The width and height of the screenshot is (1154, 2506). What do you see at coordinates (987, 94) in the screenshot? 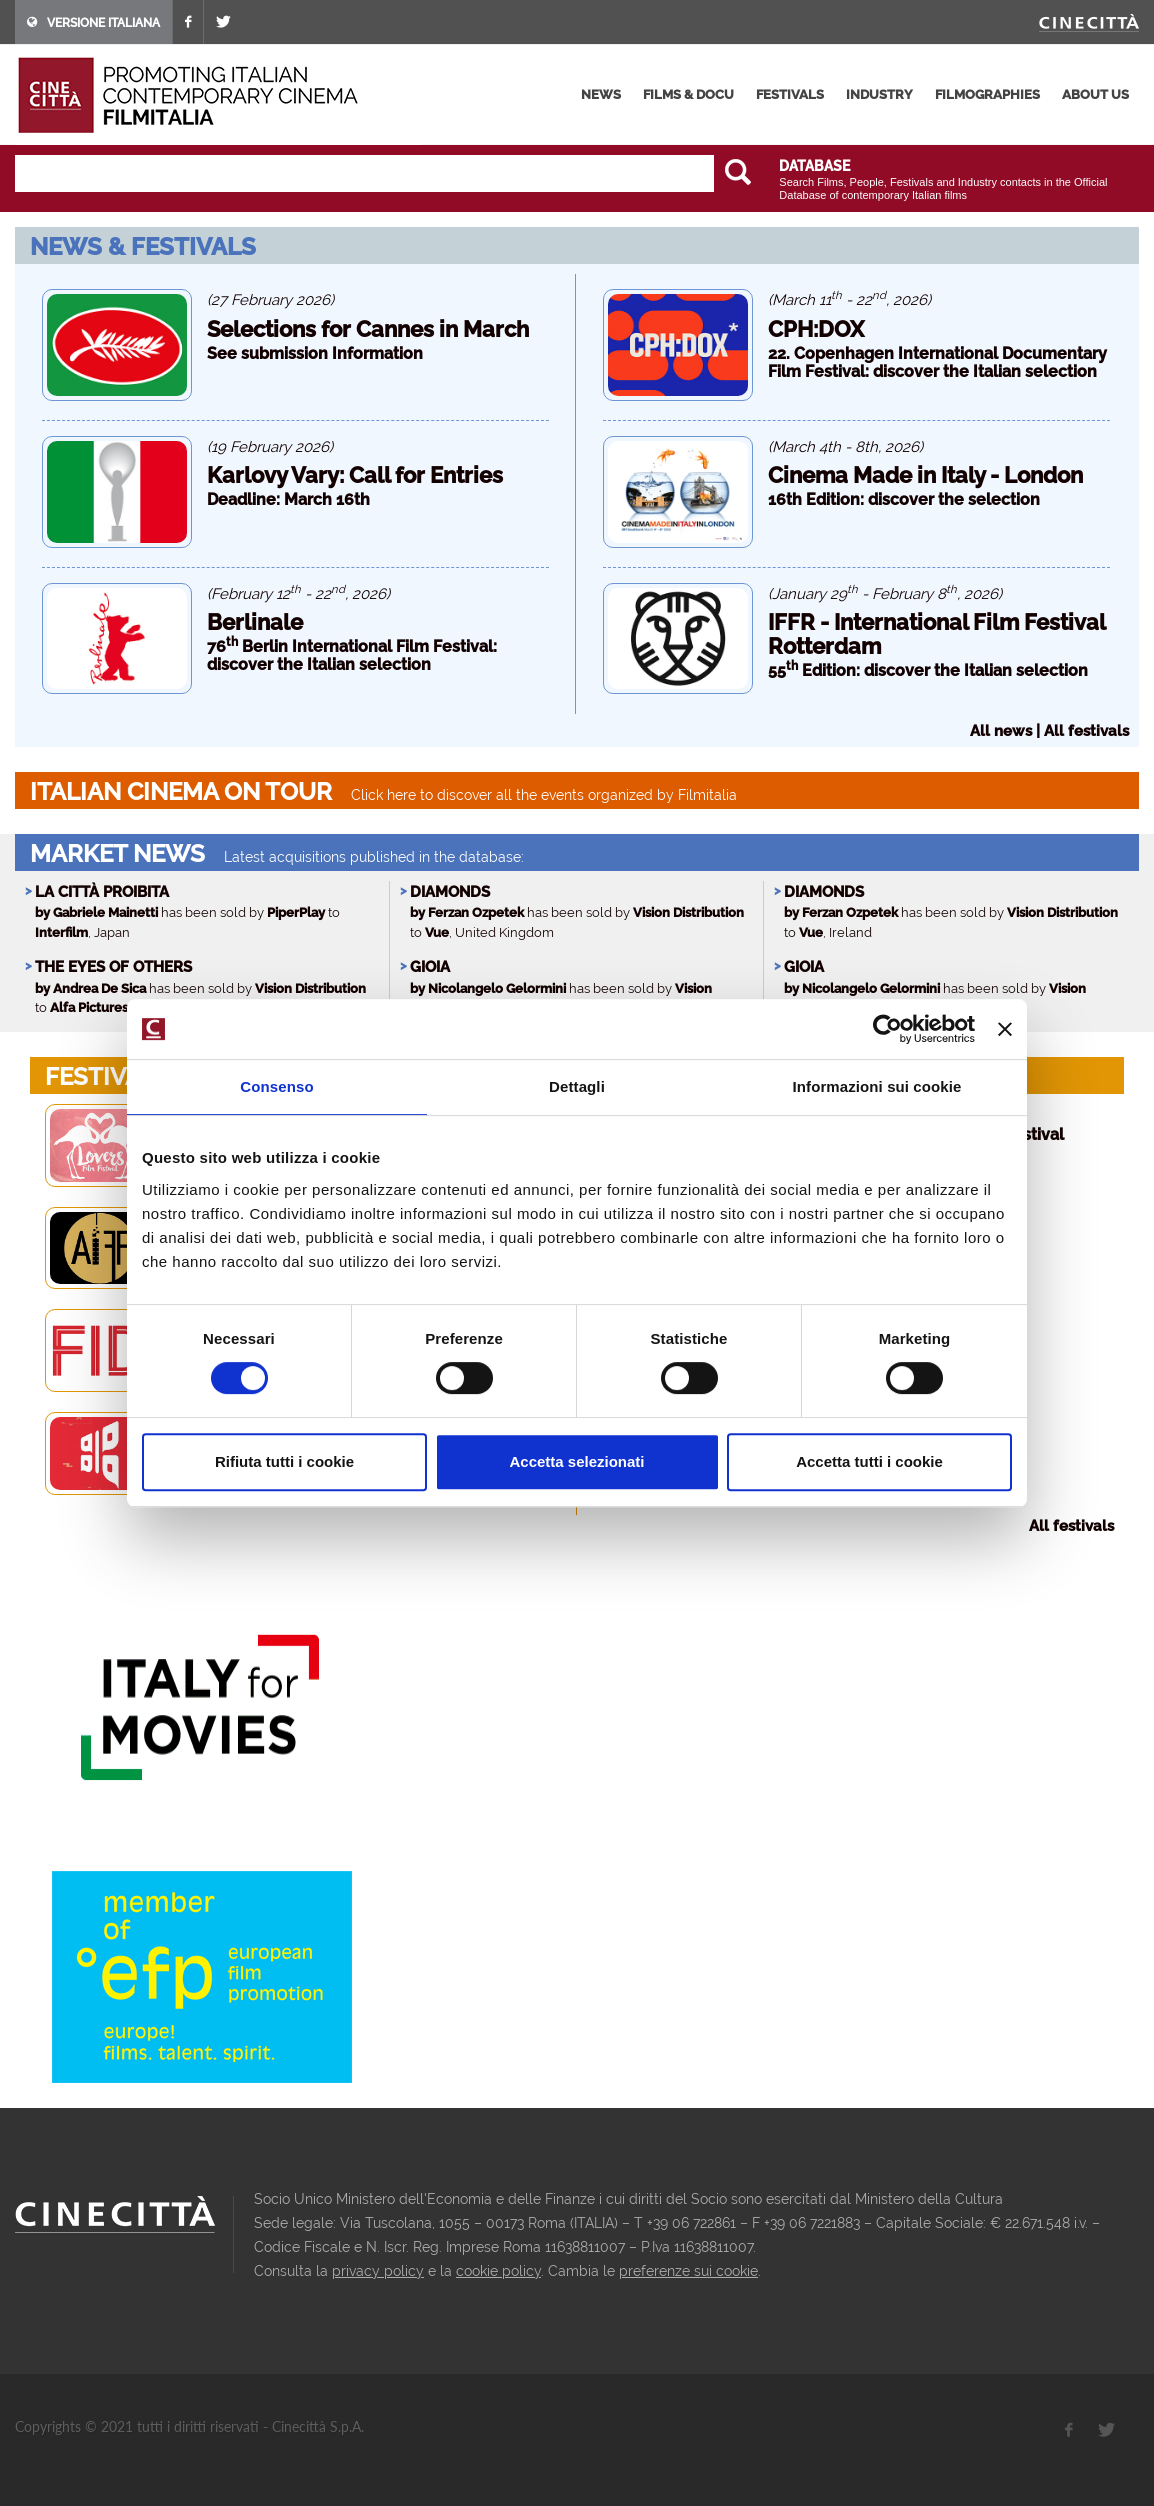
I see `filmographies` at bounding box center [987, 94].